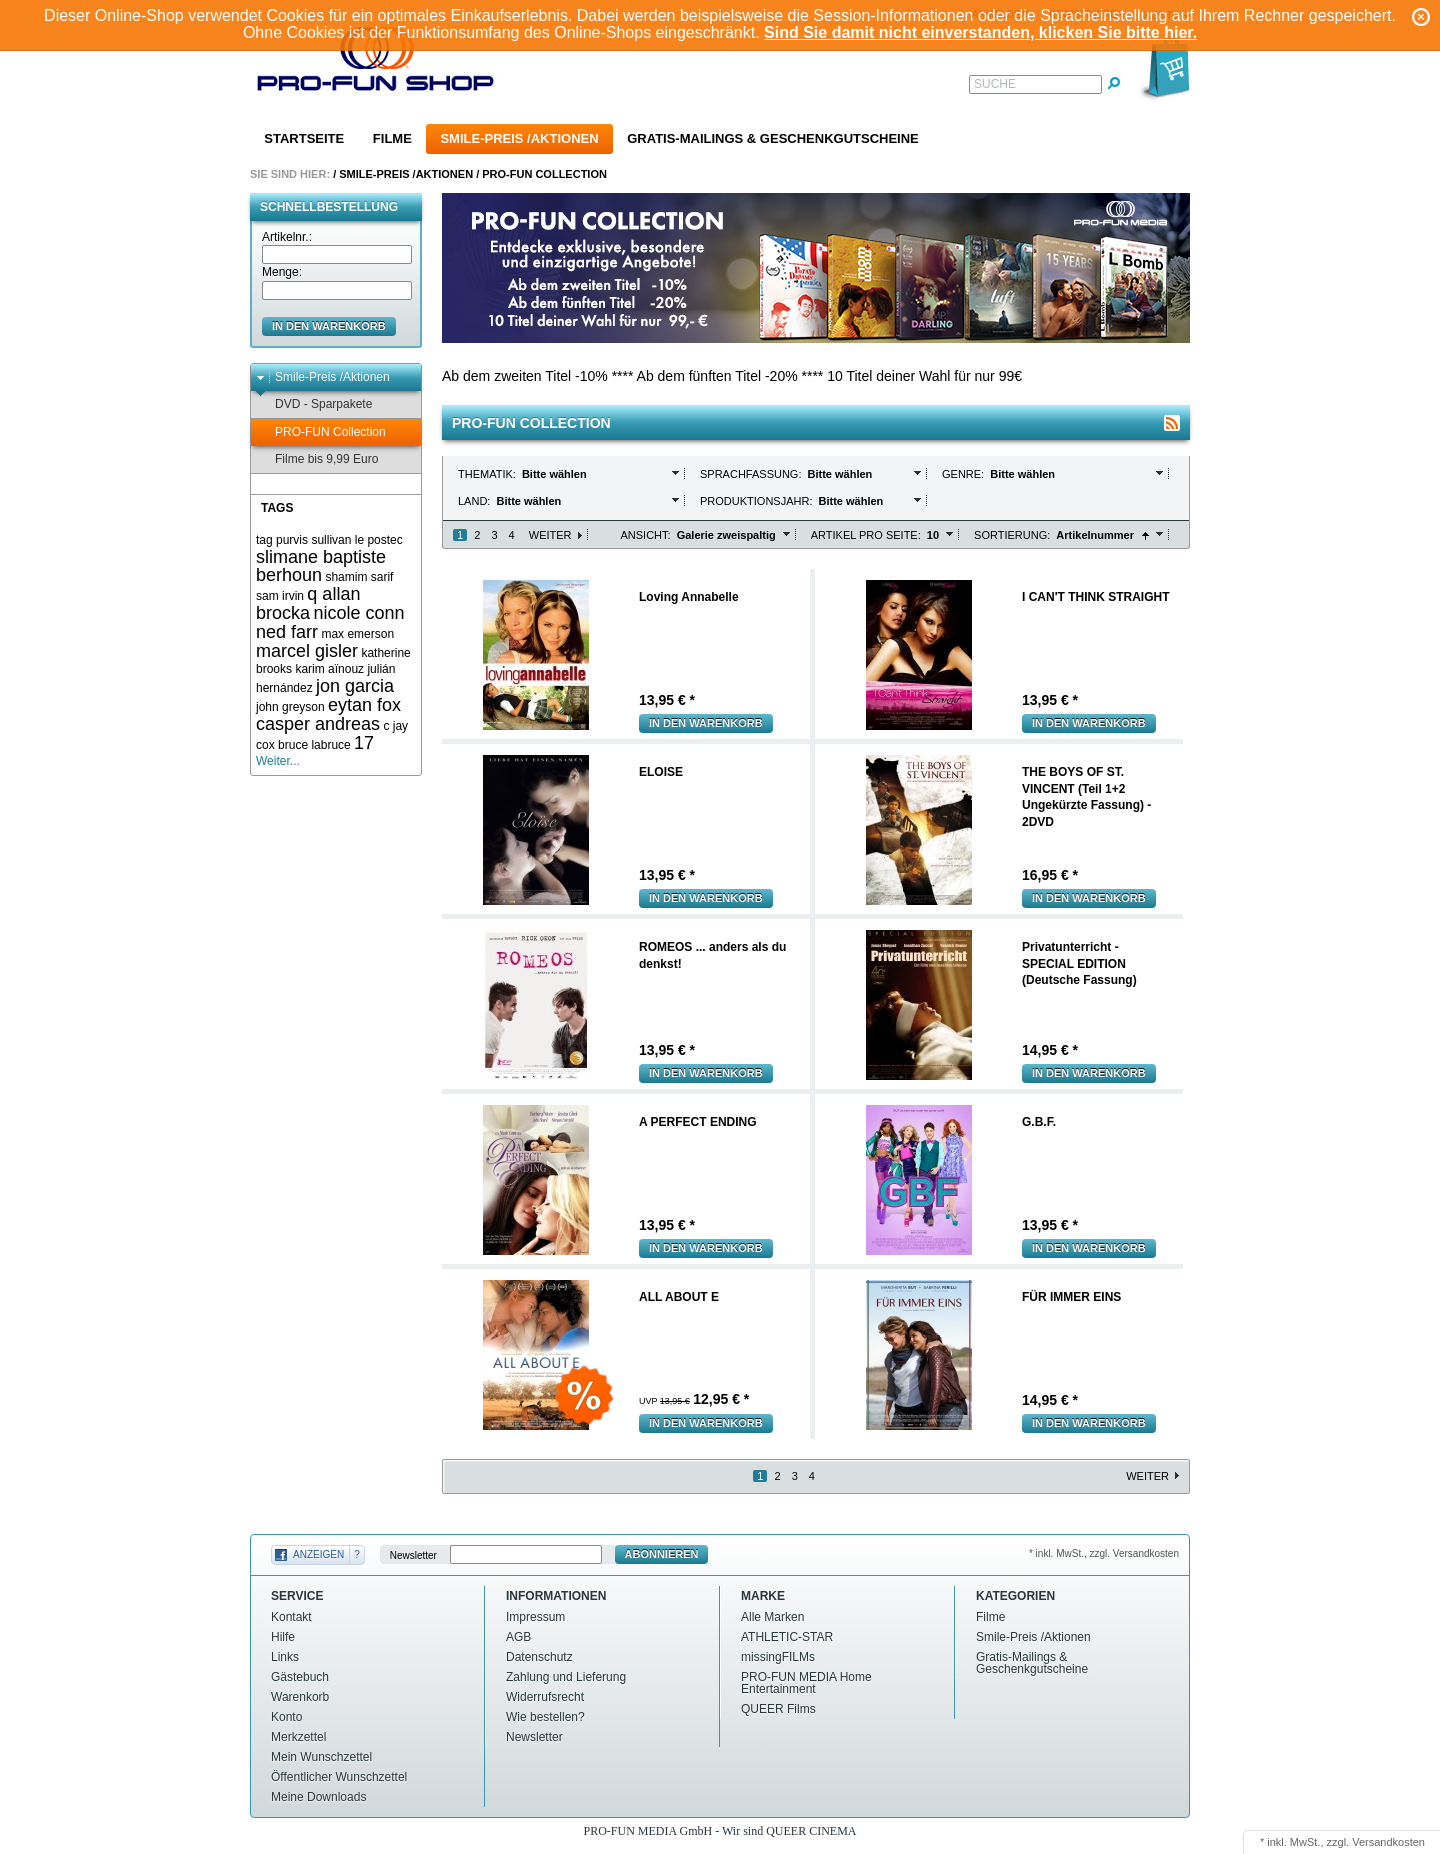  Describe the element at coordinates (321, 1757) in the screenshot. I see `Mein Wunschzettel` at that location.